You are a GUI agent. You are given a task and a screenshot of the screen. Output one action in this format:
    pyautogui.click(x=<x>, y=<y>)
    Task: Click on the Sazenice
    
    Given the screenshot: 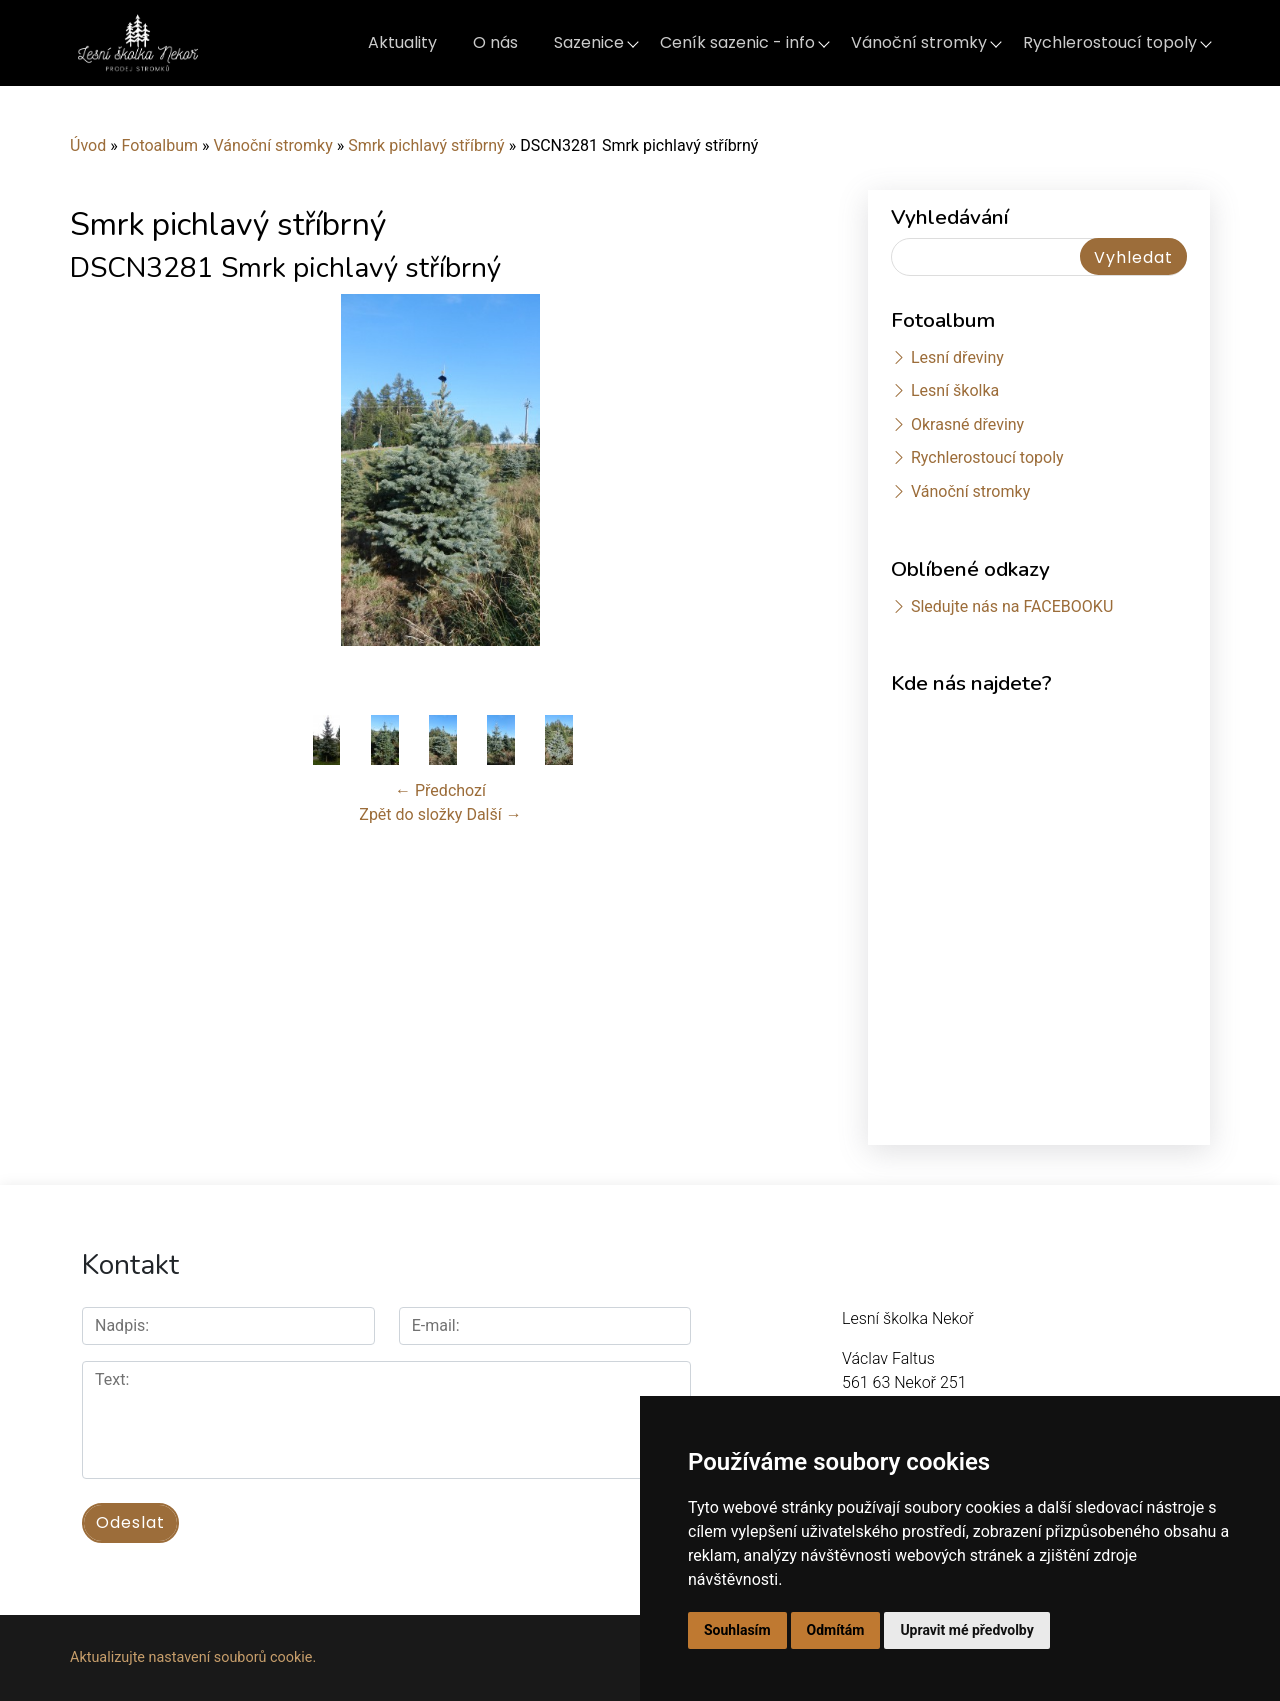 What is the action you would take?
    pyautogui.click(x=589, y=42)
    